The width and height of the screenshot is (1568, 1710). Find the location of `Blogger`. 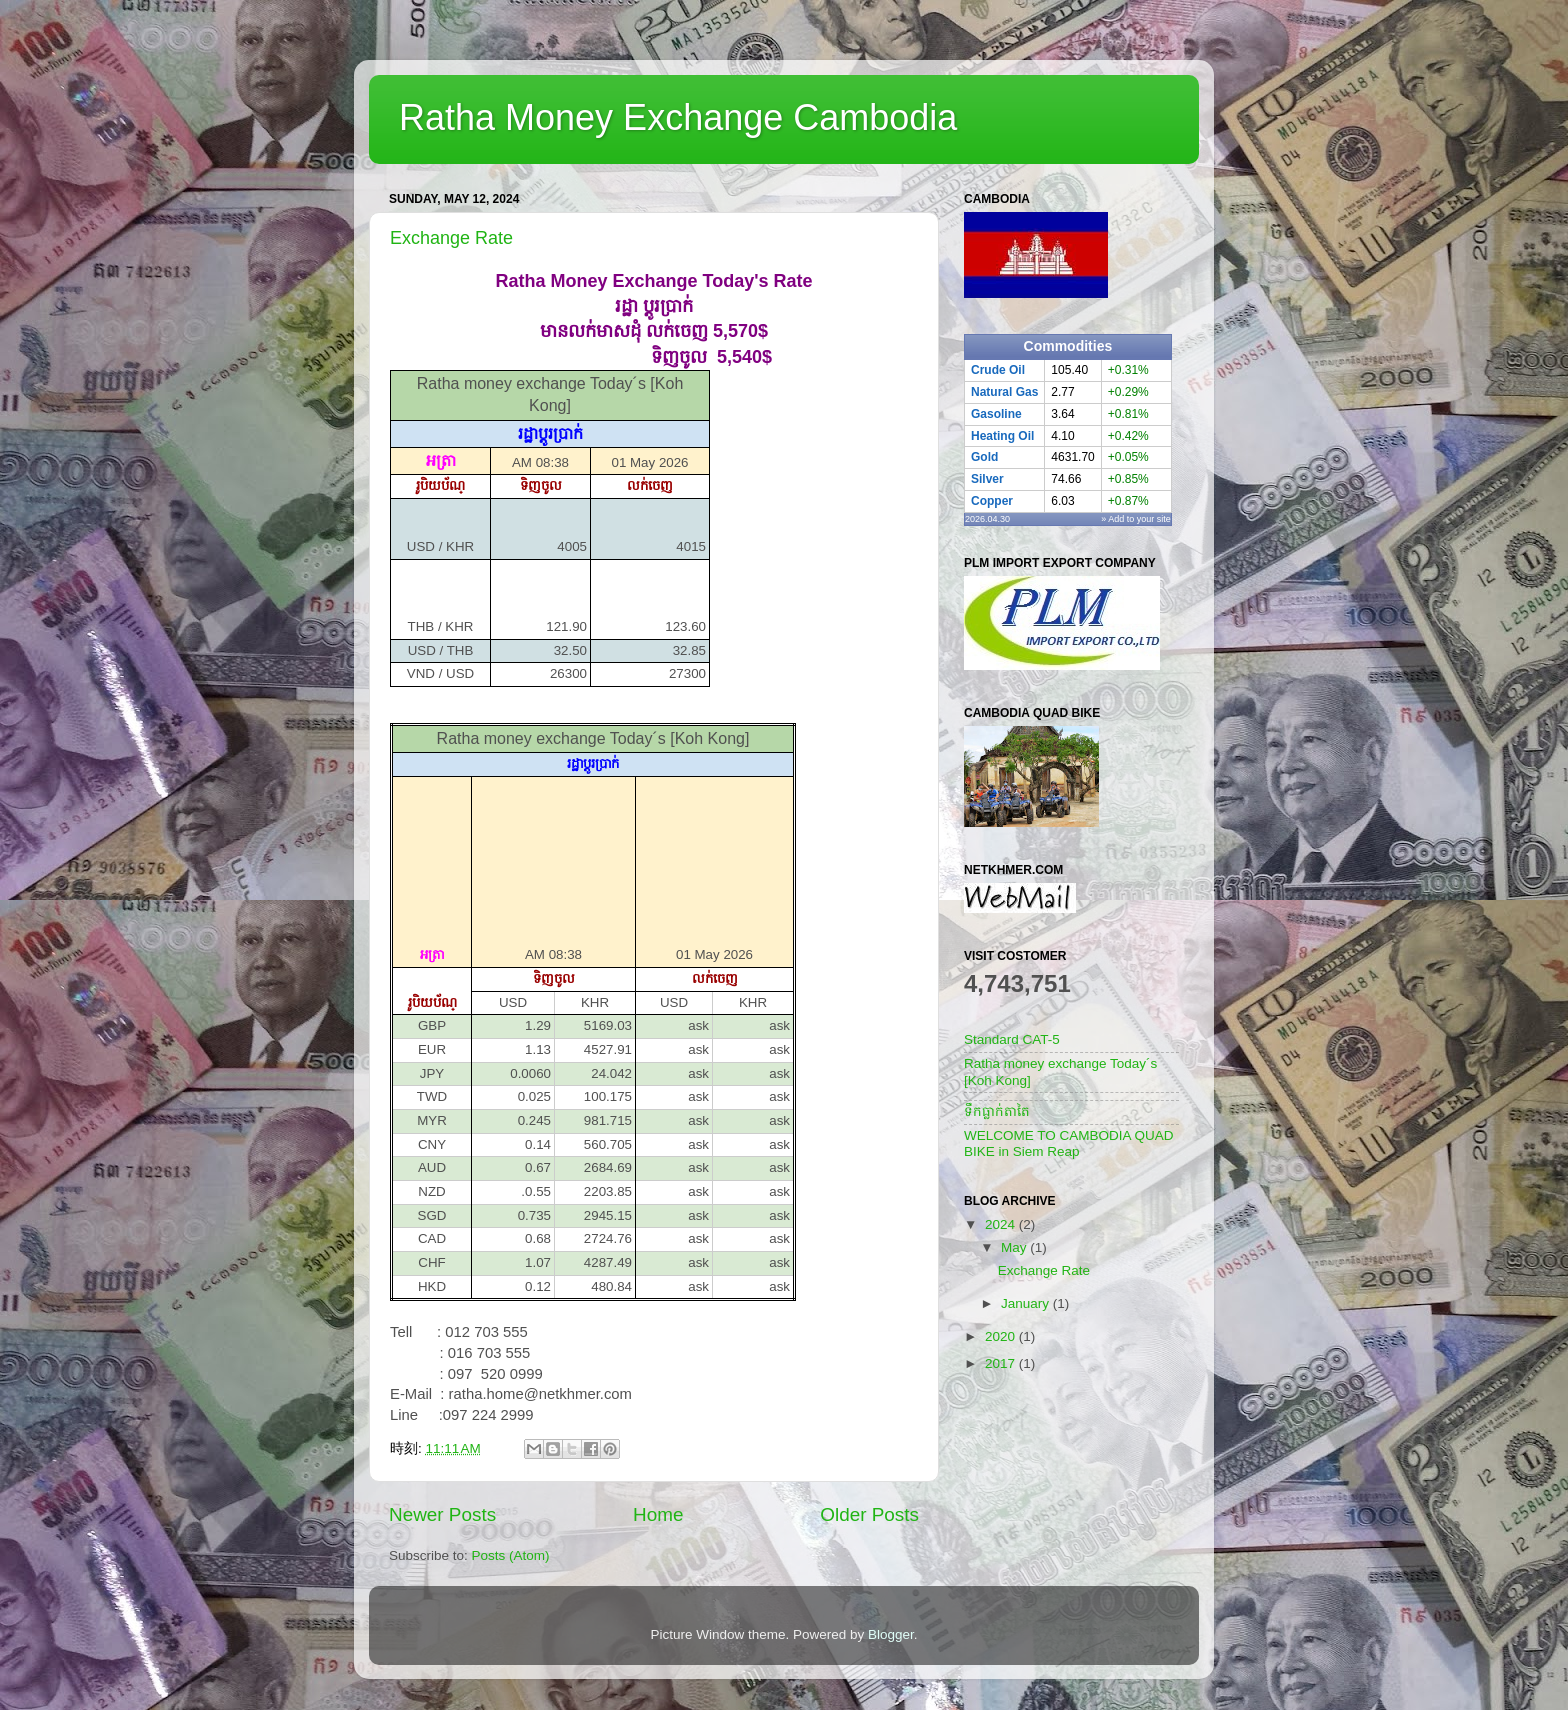

Blogger is located at coordinates (891, 1634).